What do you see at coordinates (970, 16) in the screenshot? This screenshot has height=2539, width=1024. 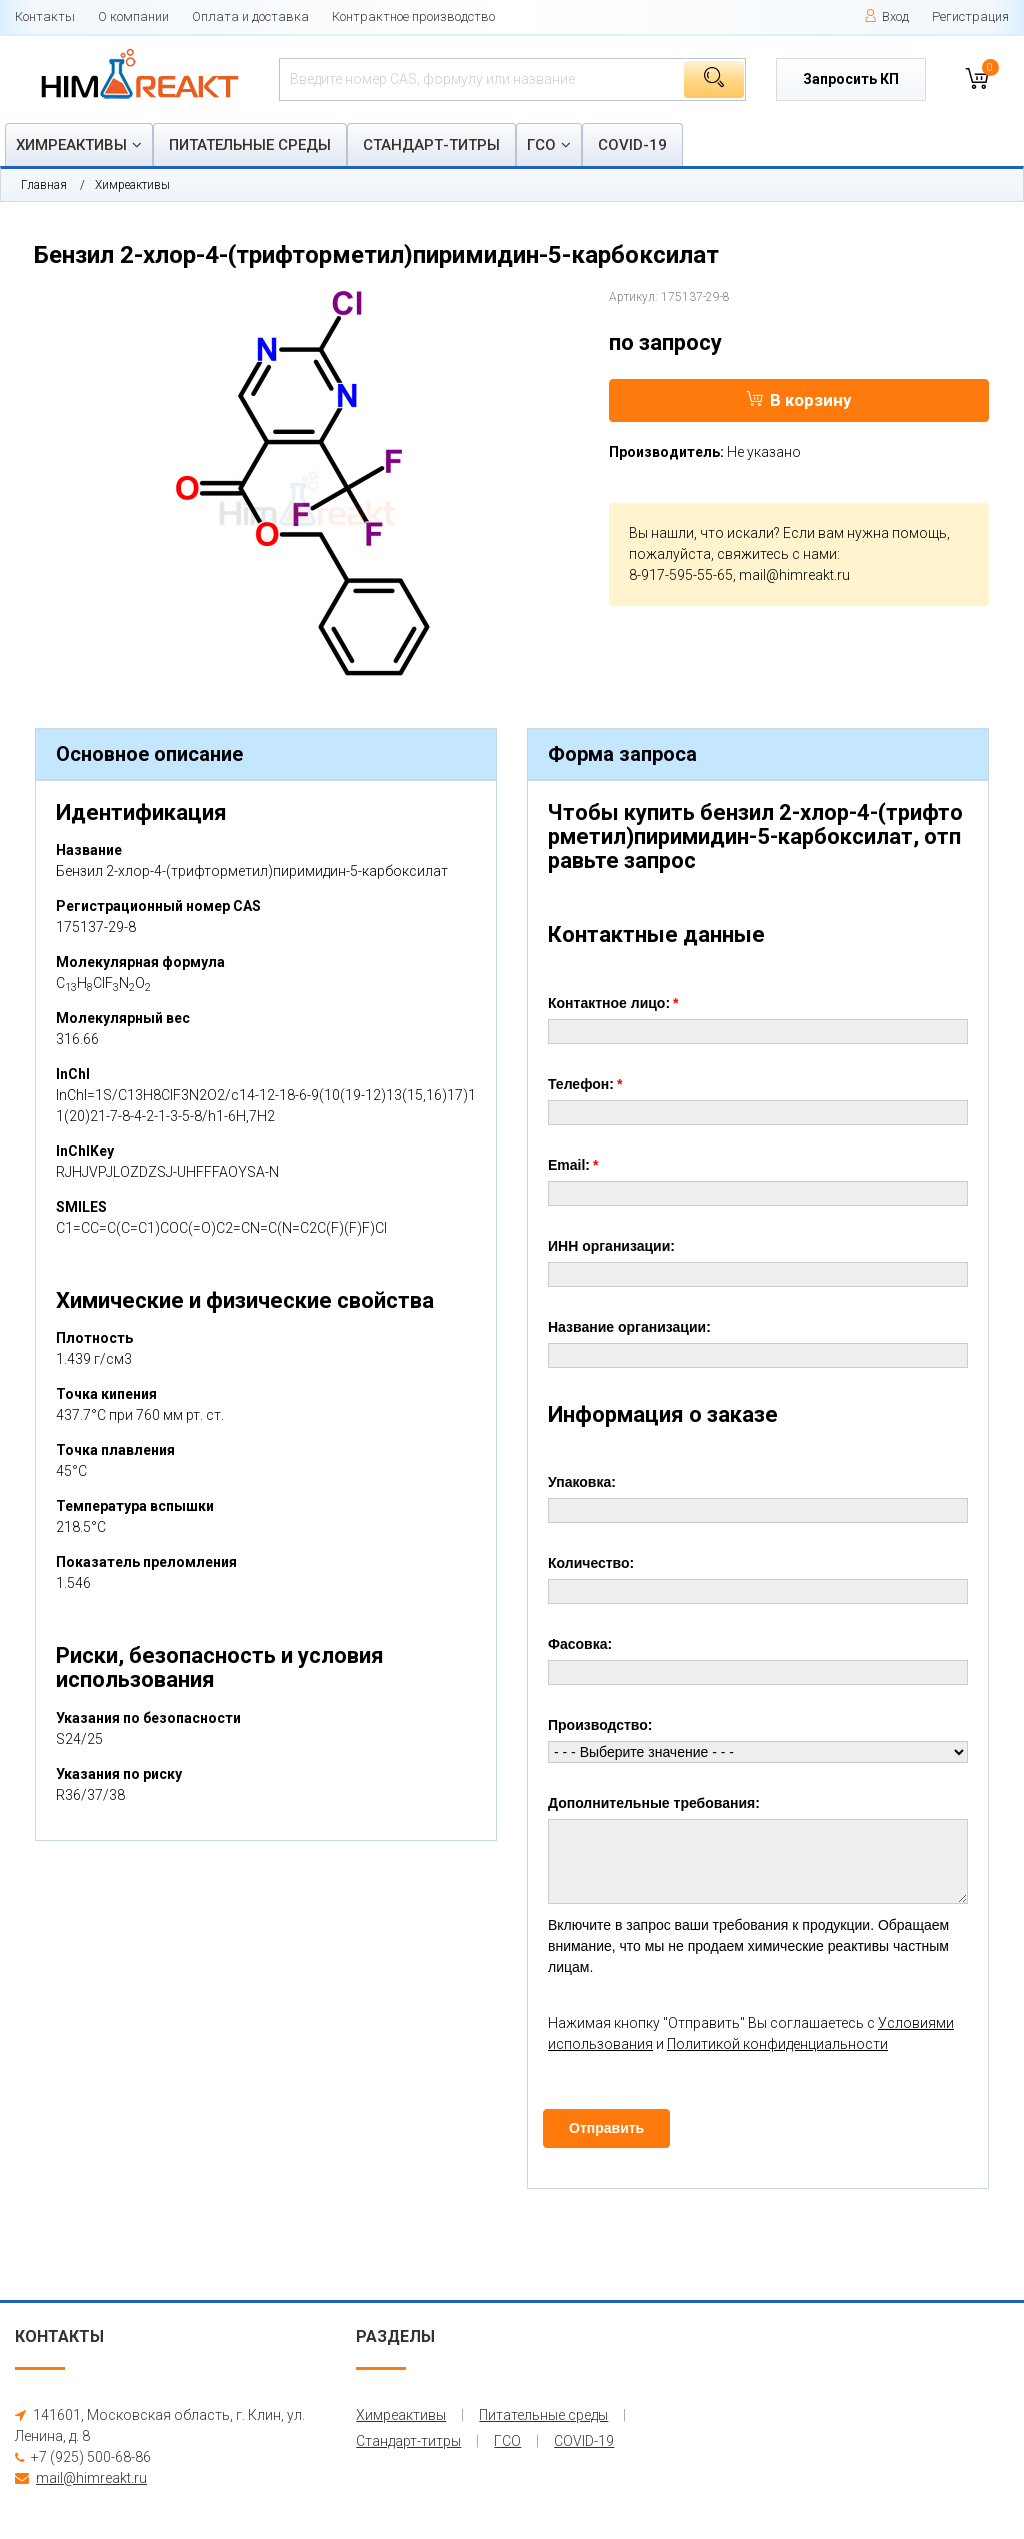 I see `Регистрация` at bounding box center [970, 16].